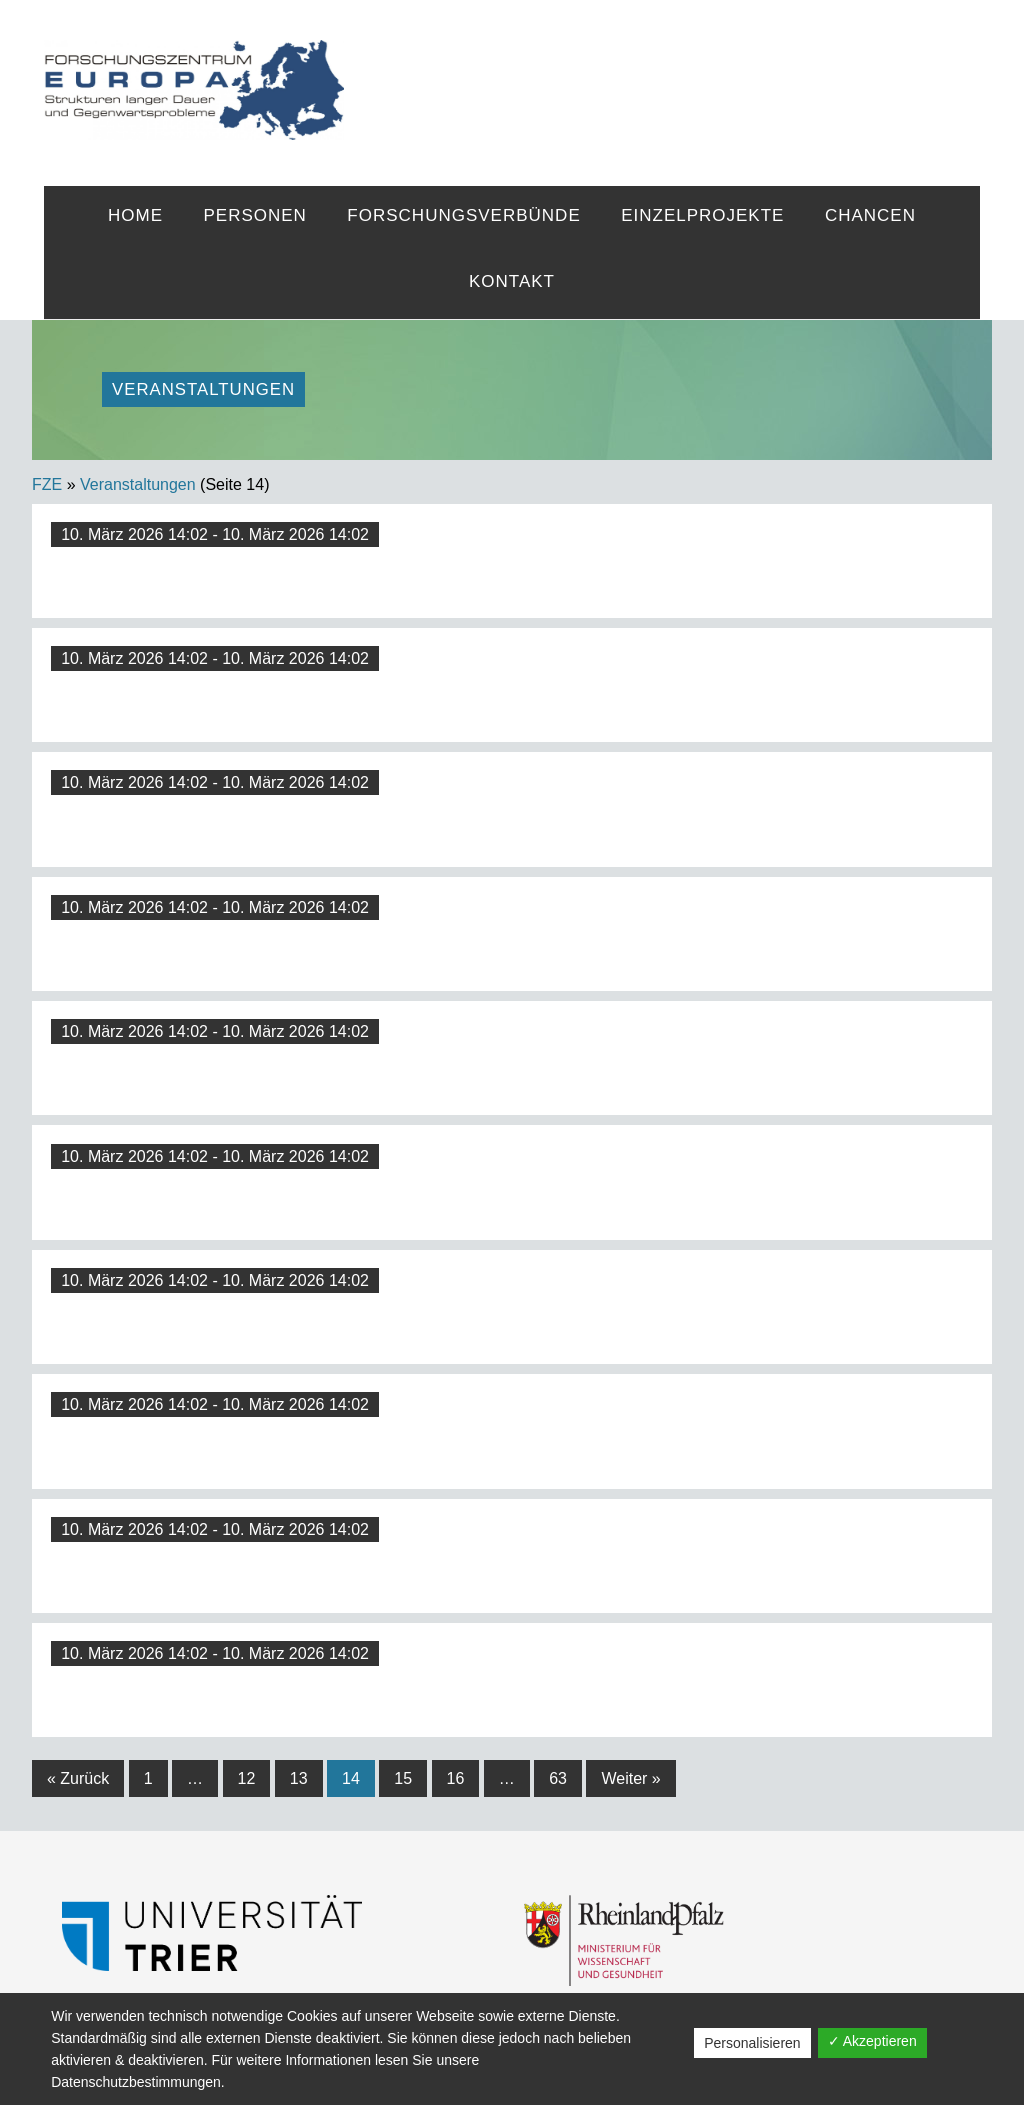  Describe the element at coordinates (870, 215) in the screenshot. I see `Chancen` at that location.